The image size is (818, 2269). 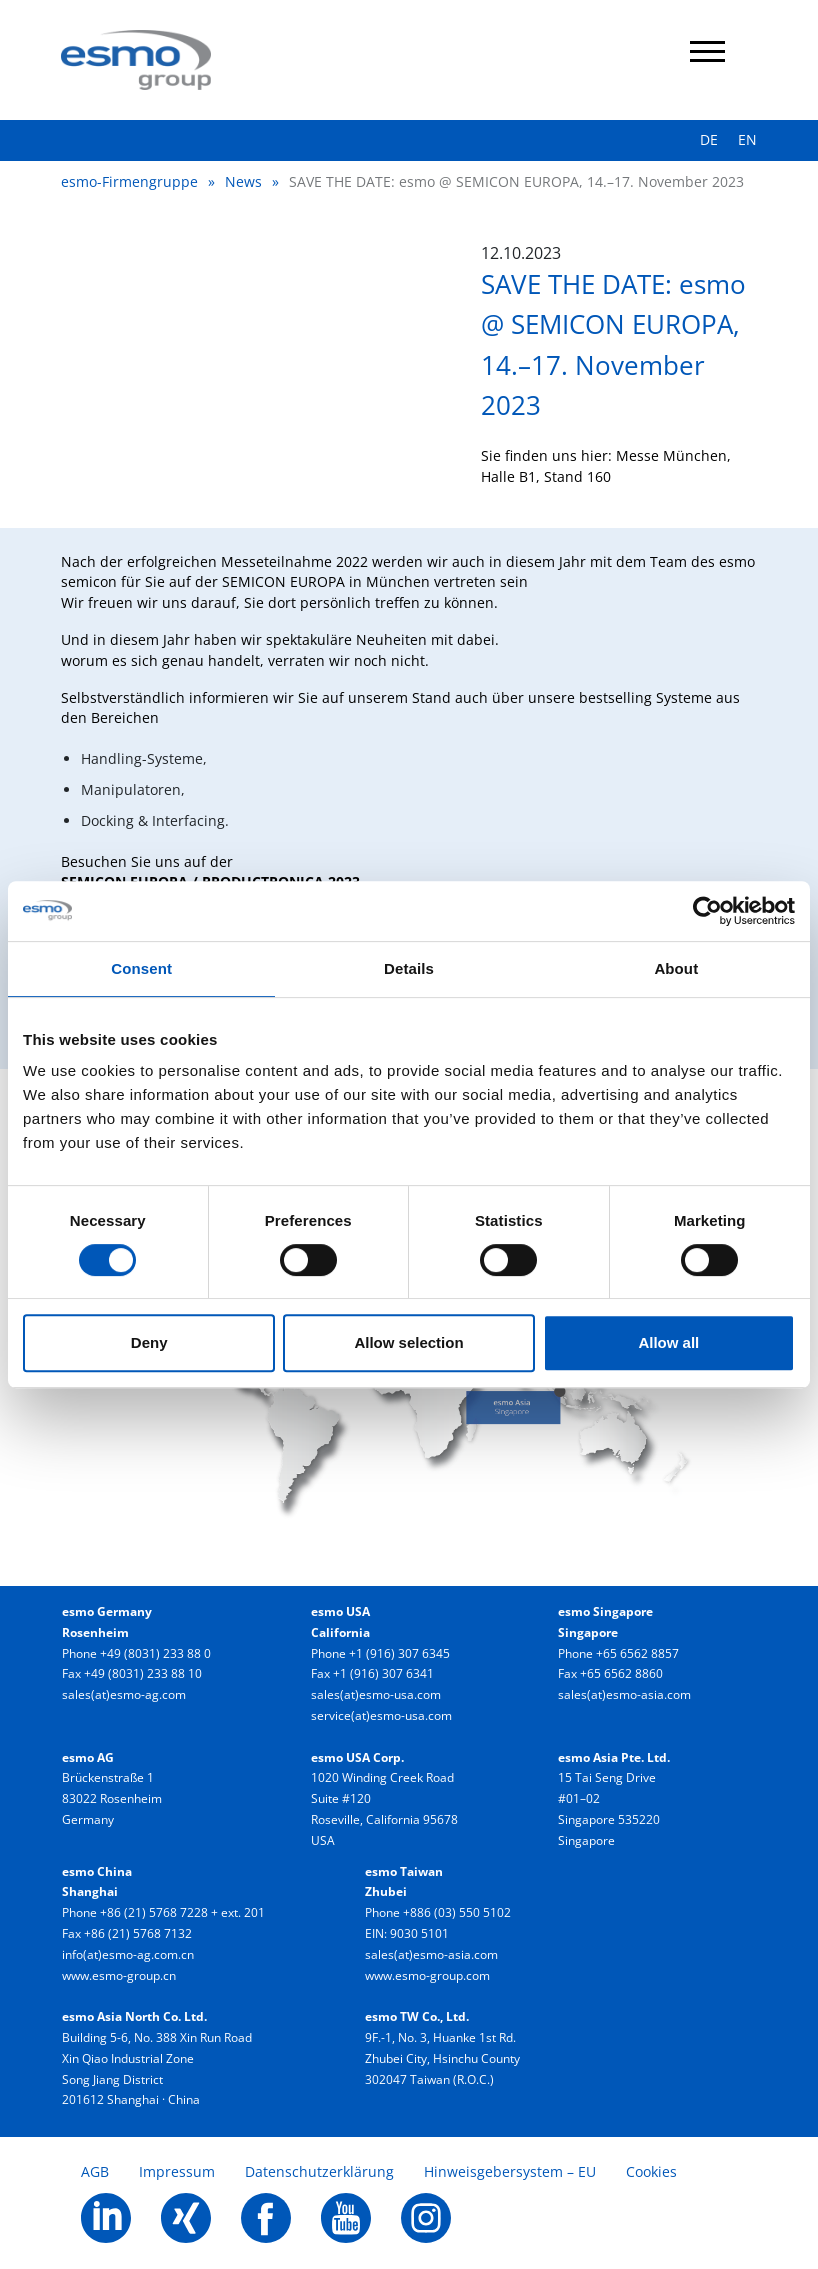 What do you see at coordinates (177, 2171) in the screenshot?
I see `Impressum` at bounding box center [177, 2171].